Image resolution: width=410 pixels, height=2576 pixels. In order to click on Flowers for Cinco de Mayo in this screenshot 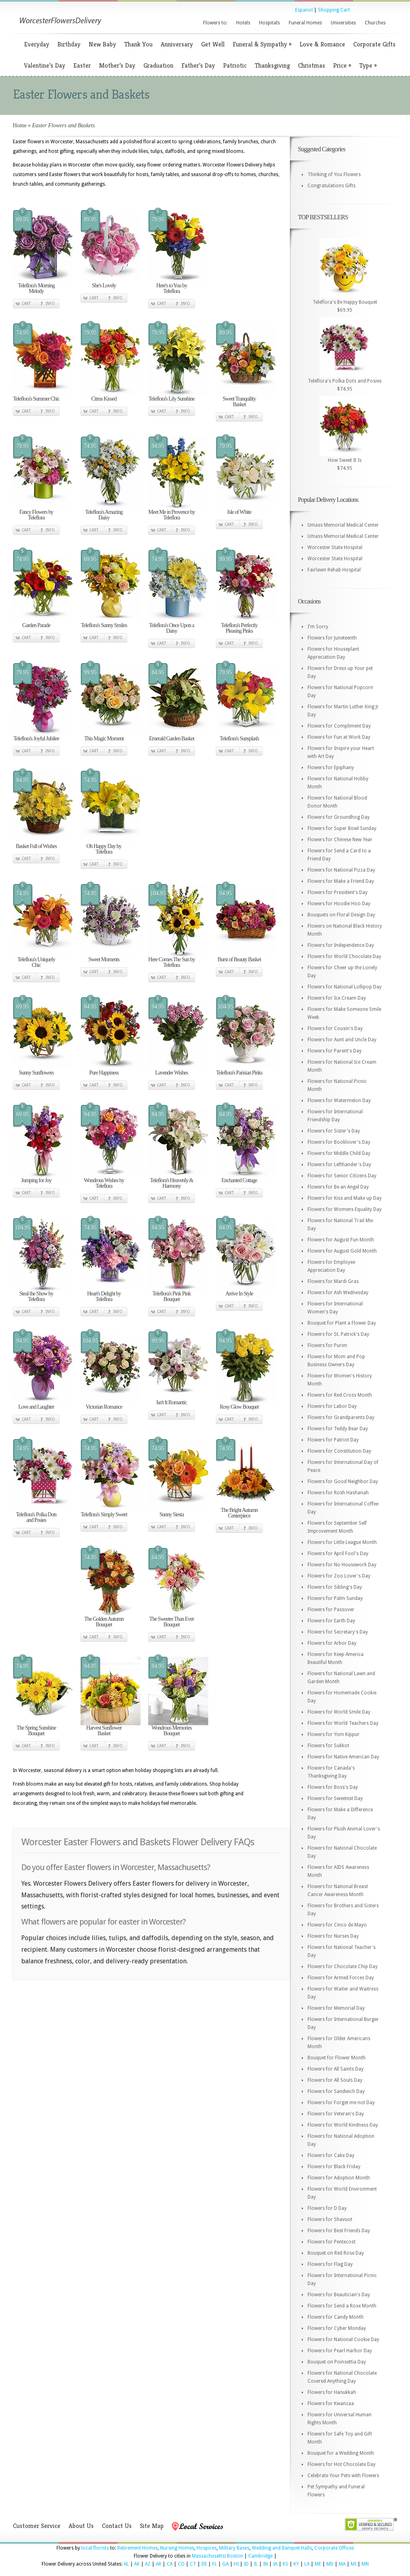, I will do `click(337, 1925)`.